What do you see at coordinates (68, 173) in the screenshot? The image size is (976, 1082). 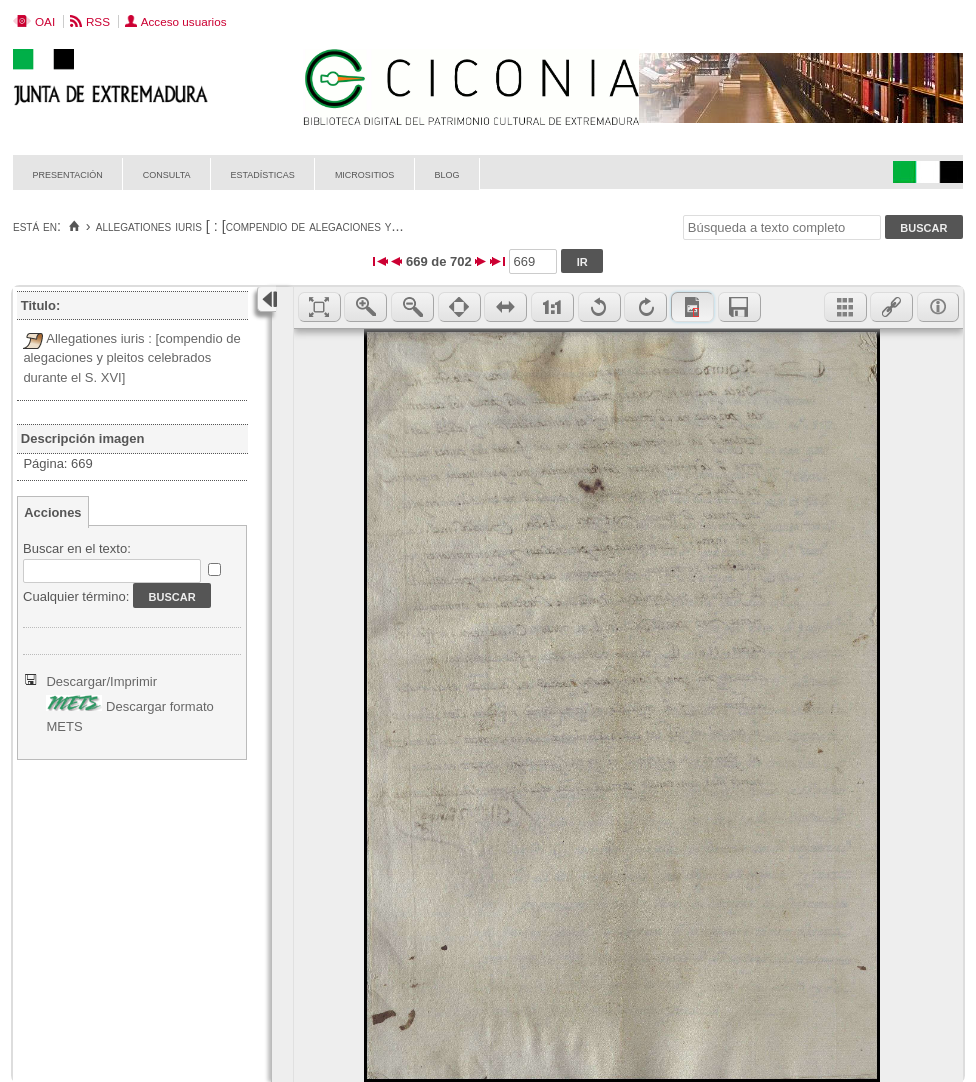 I see `Presentación` at bounding box center [68, 173].